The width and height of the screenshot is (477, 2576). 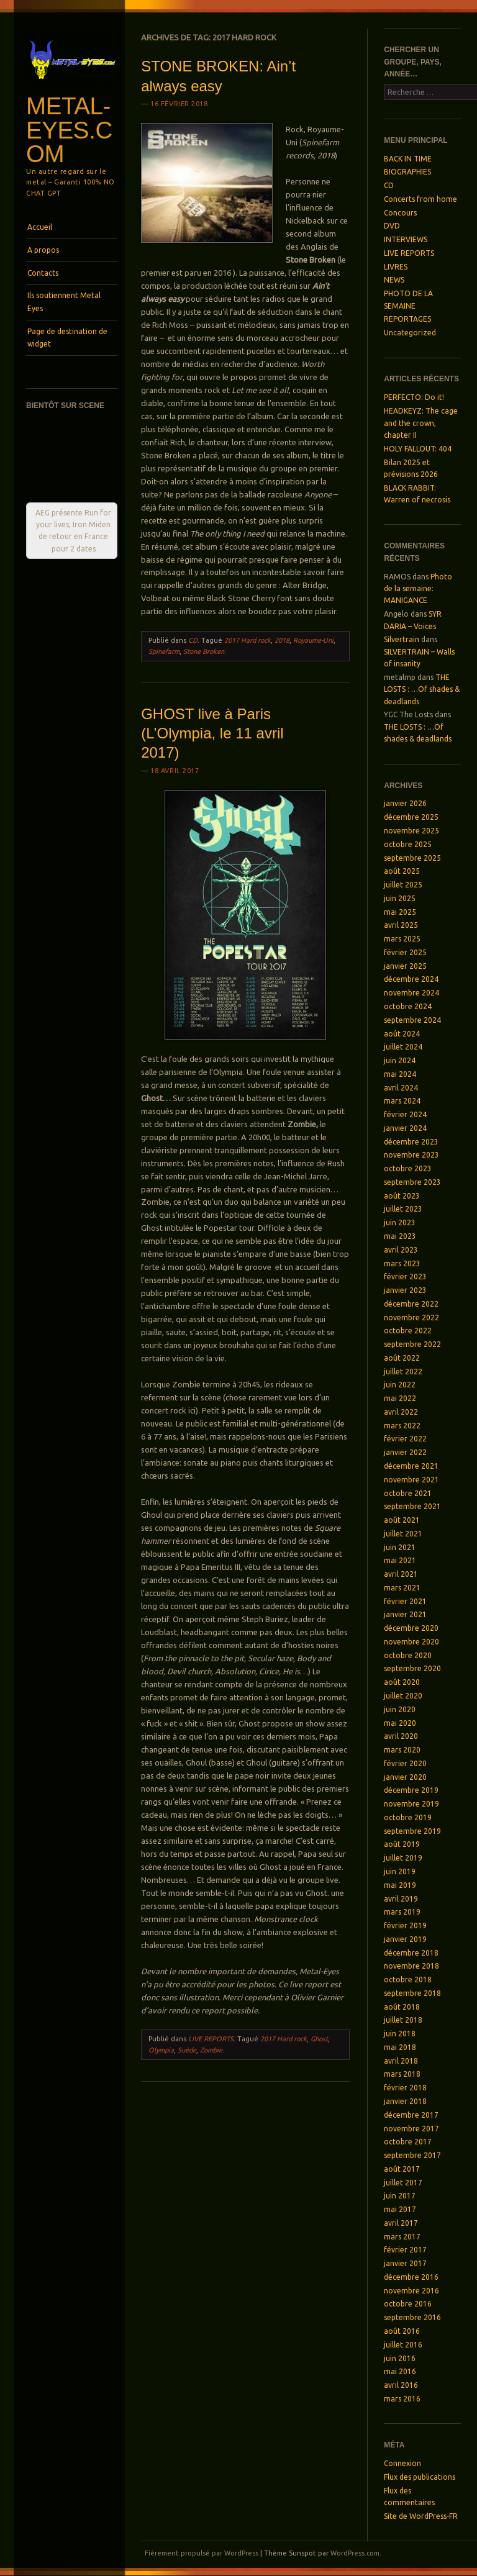 What do you see at coordinates (405, 2263) in the screenshot?
I see `janvier 2017` at bounding box center [405, 2263].